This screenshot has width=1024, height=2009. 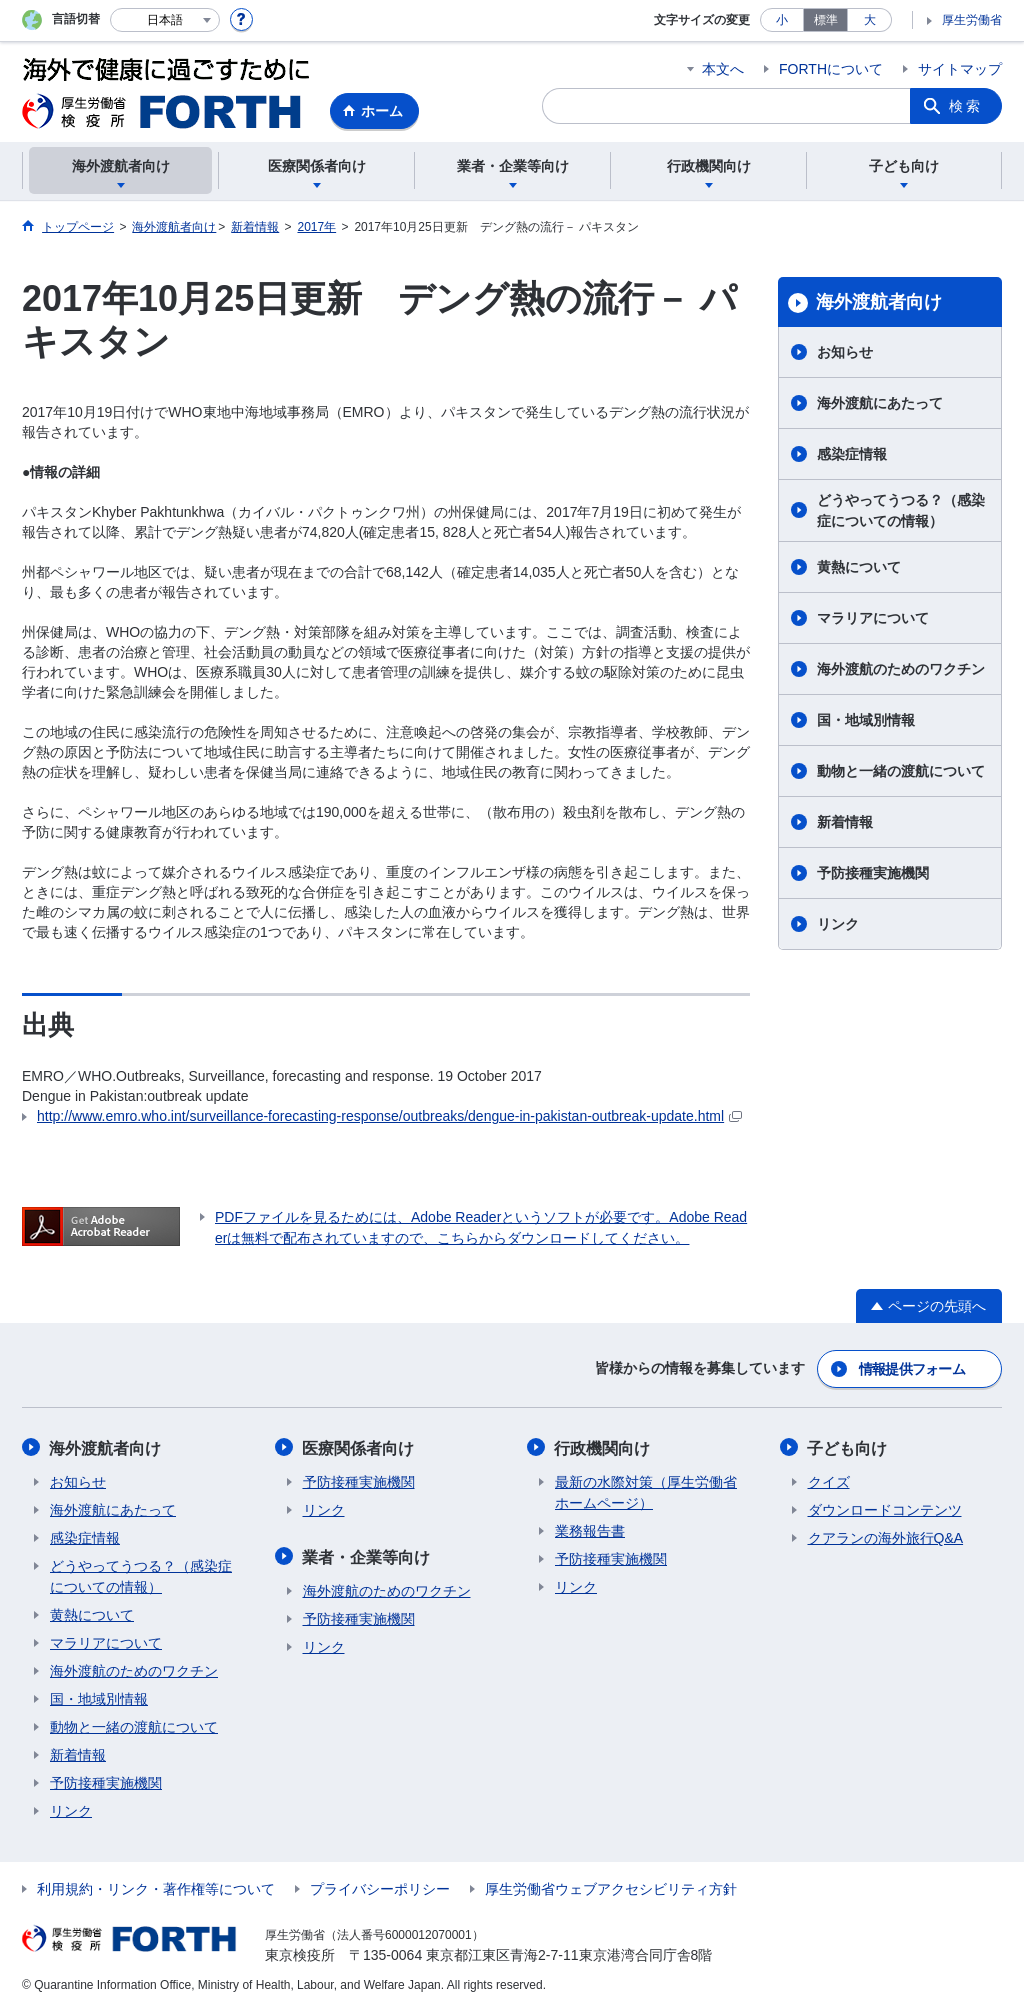 I want to click on 黄熱について, so click(x=859, y=567).